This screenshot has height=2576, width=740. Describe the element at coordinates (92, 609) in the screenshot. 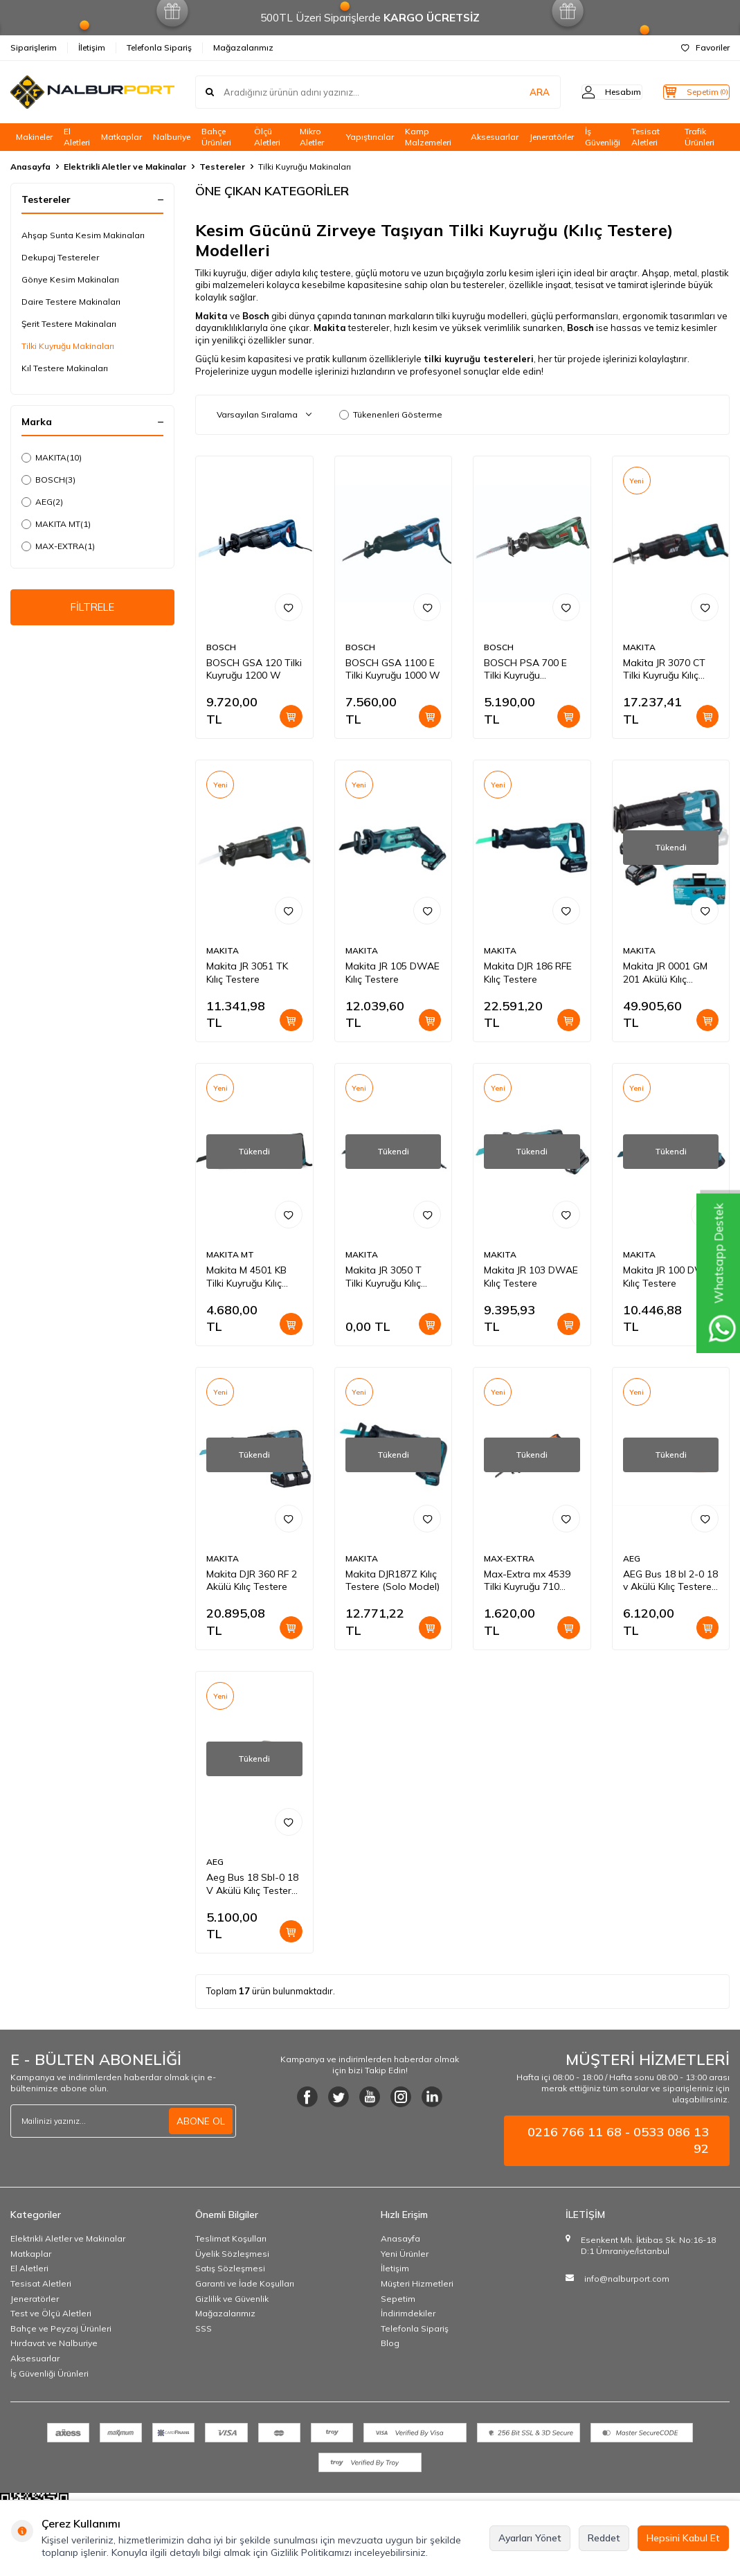

I see `FİLTRELE` at that location.